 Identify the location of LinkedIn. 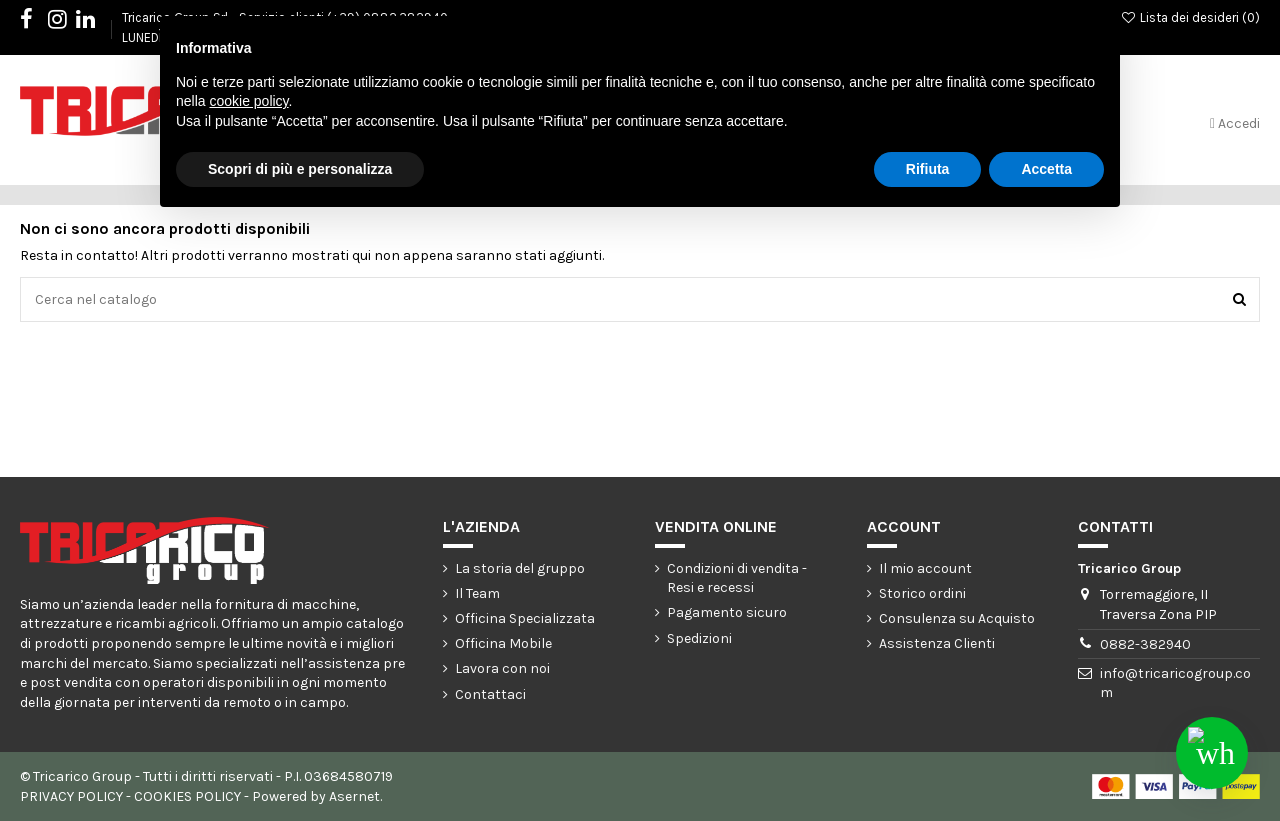
(95, 22).